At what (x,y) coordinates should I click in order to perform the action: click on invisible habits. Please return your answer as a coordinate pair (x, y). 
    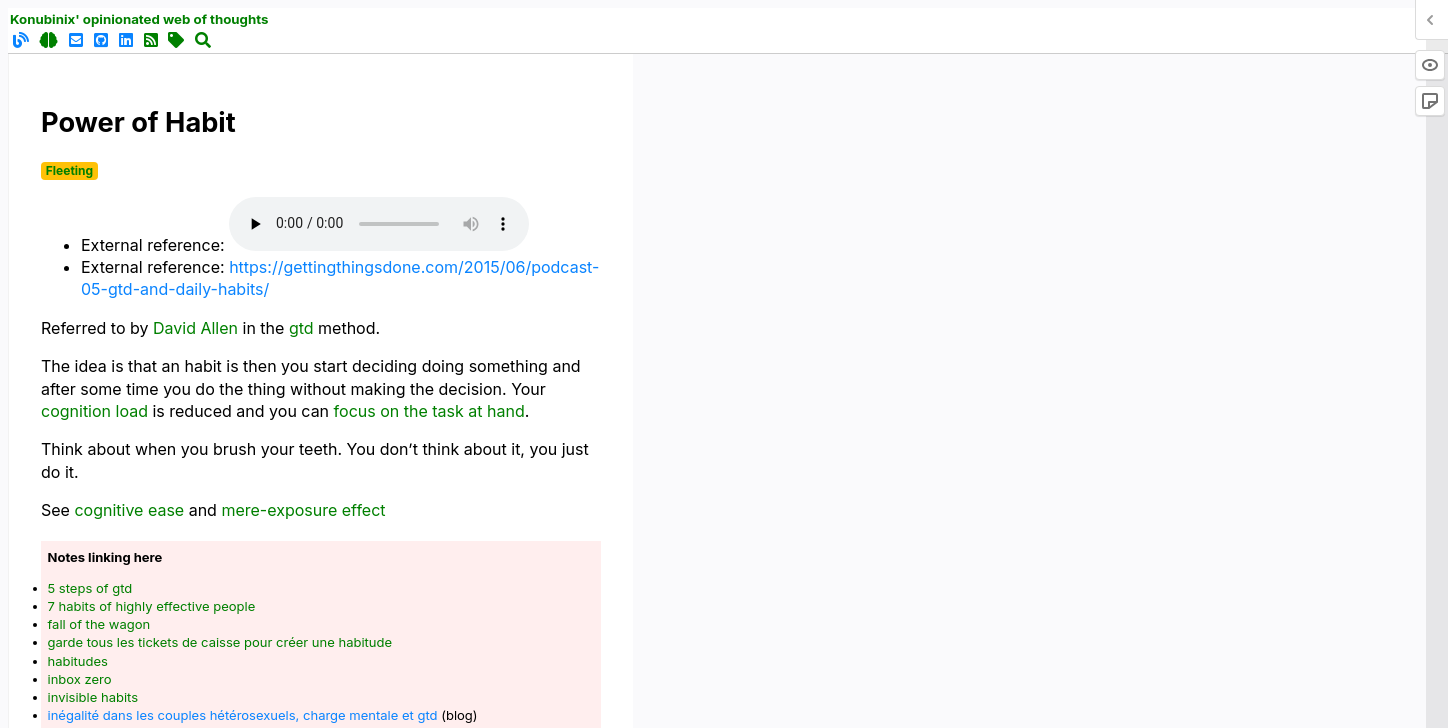
    Looking at the image, I should click on (93, 697).